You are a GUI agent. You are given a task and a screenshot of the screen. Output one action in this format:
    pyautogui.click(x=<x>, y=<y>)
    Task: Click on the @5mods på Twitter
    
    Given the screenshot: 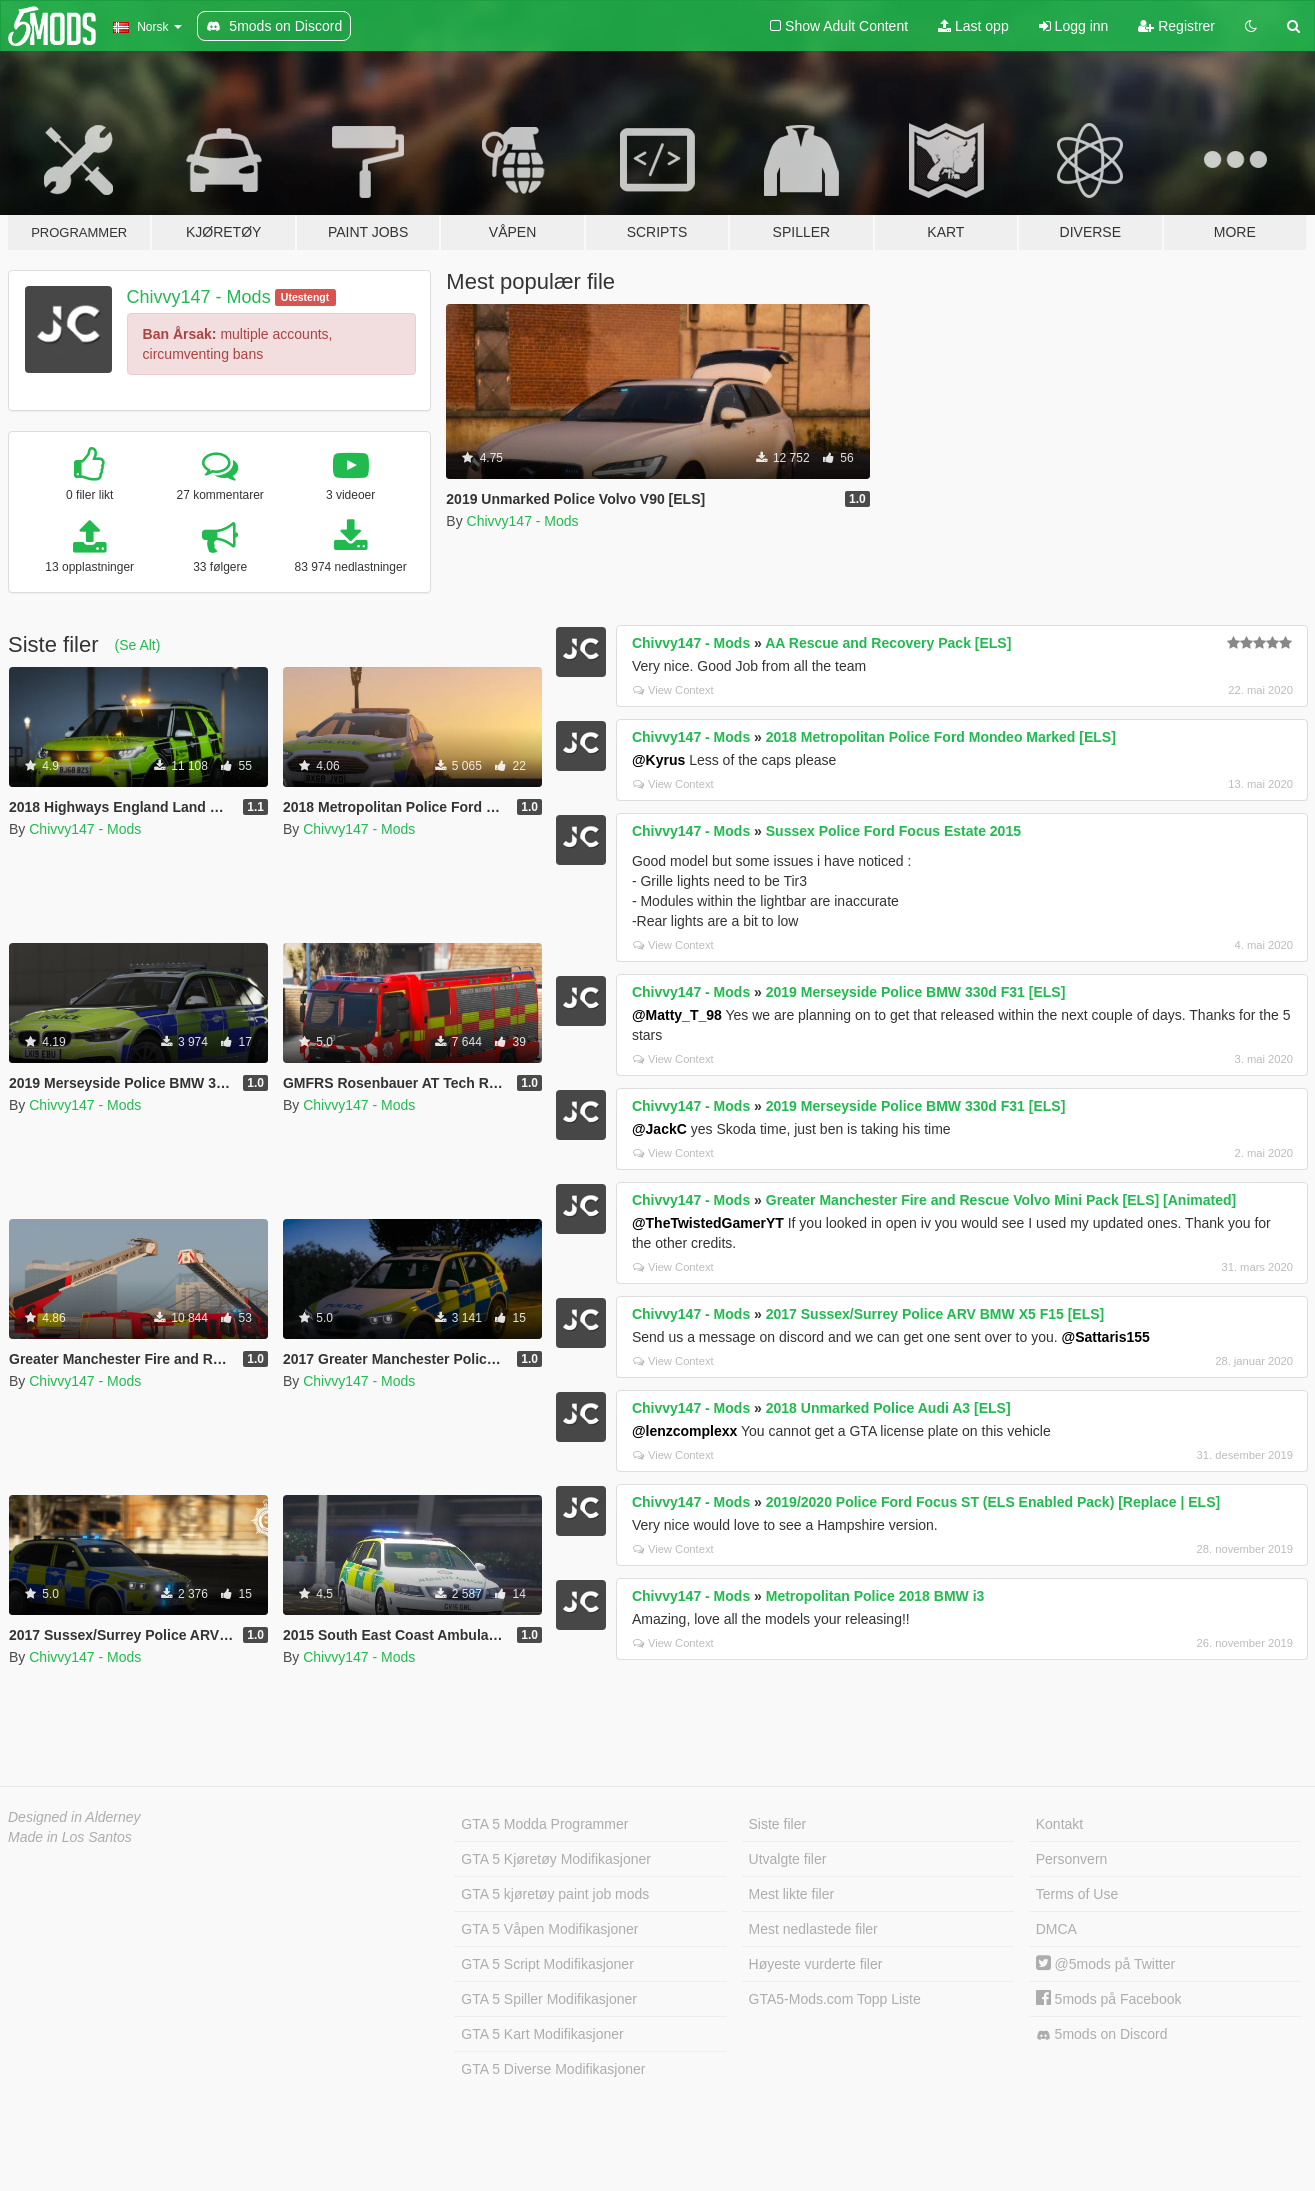 What is the action you would take?
    pyautogui.click(x=1105, y=1964)
    